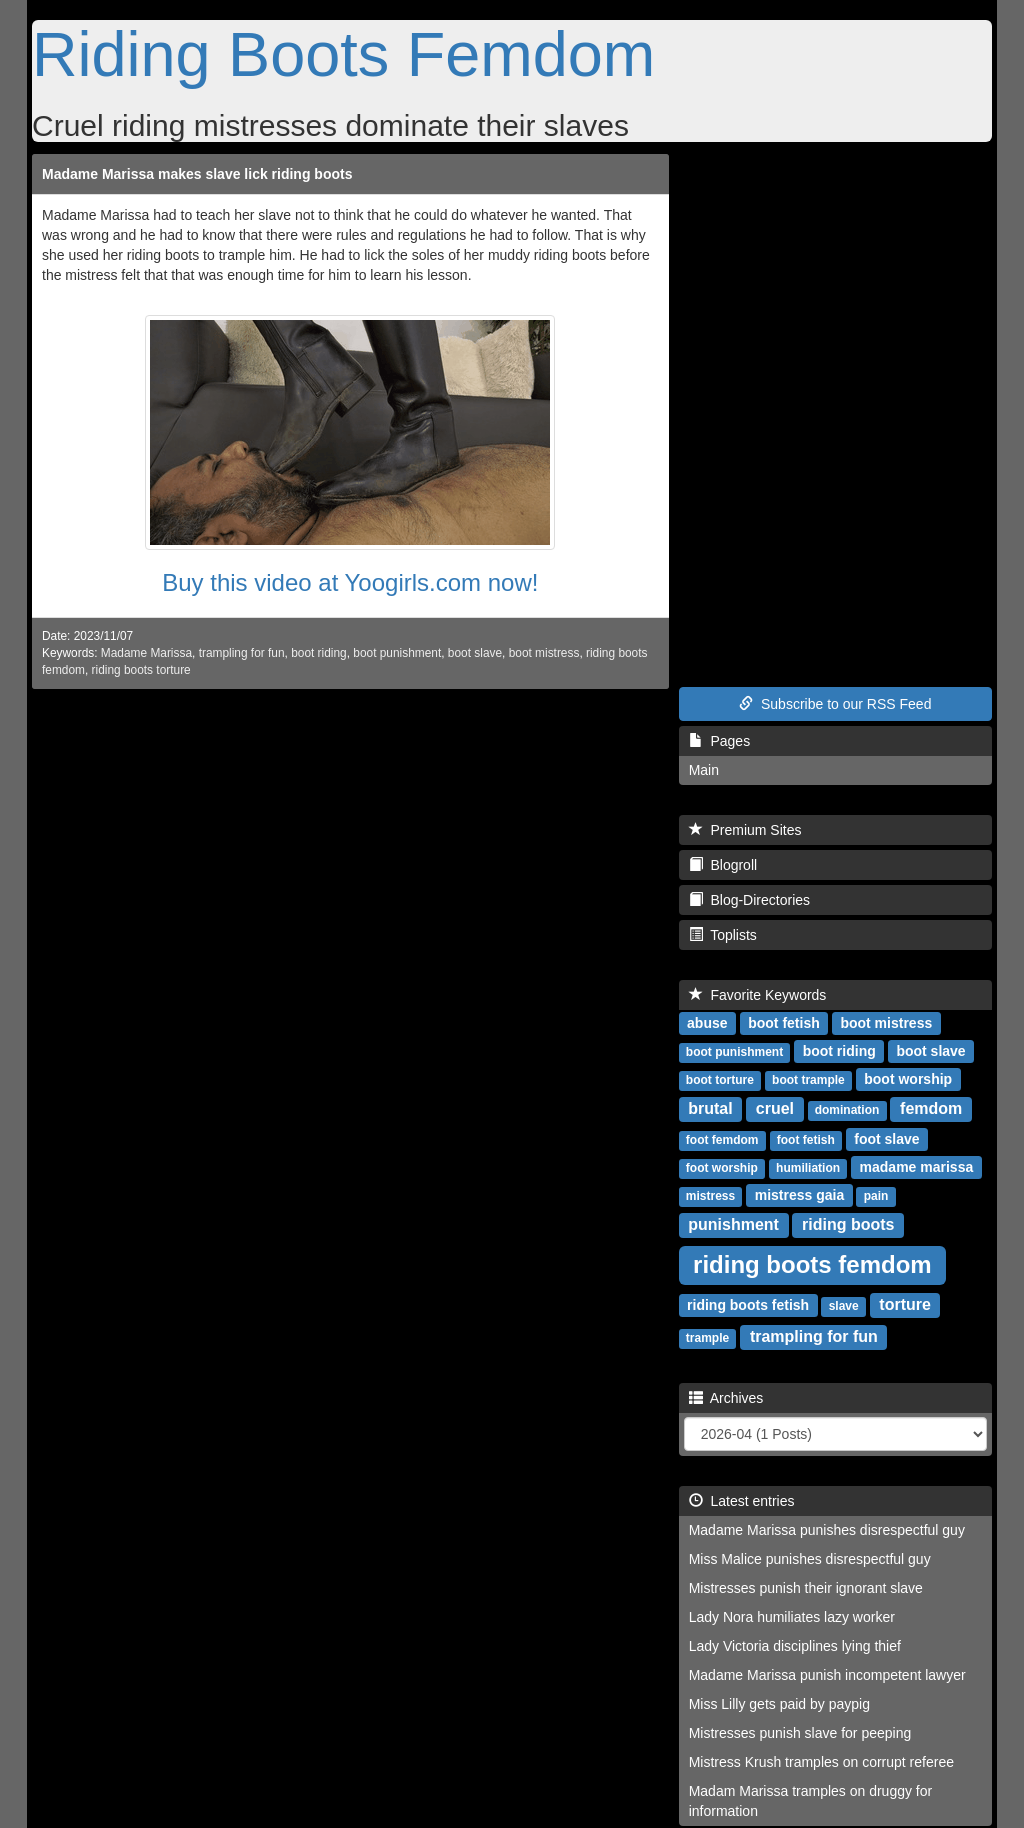  I want to click on foot slave, so click(886, 1139).